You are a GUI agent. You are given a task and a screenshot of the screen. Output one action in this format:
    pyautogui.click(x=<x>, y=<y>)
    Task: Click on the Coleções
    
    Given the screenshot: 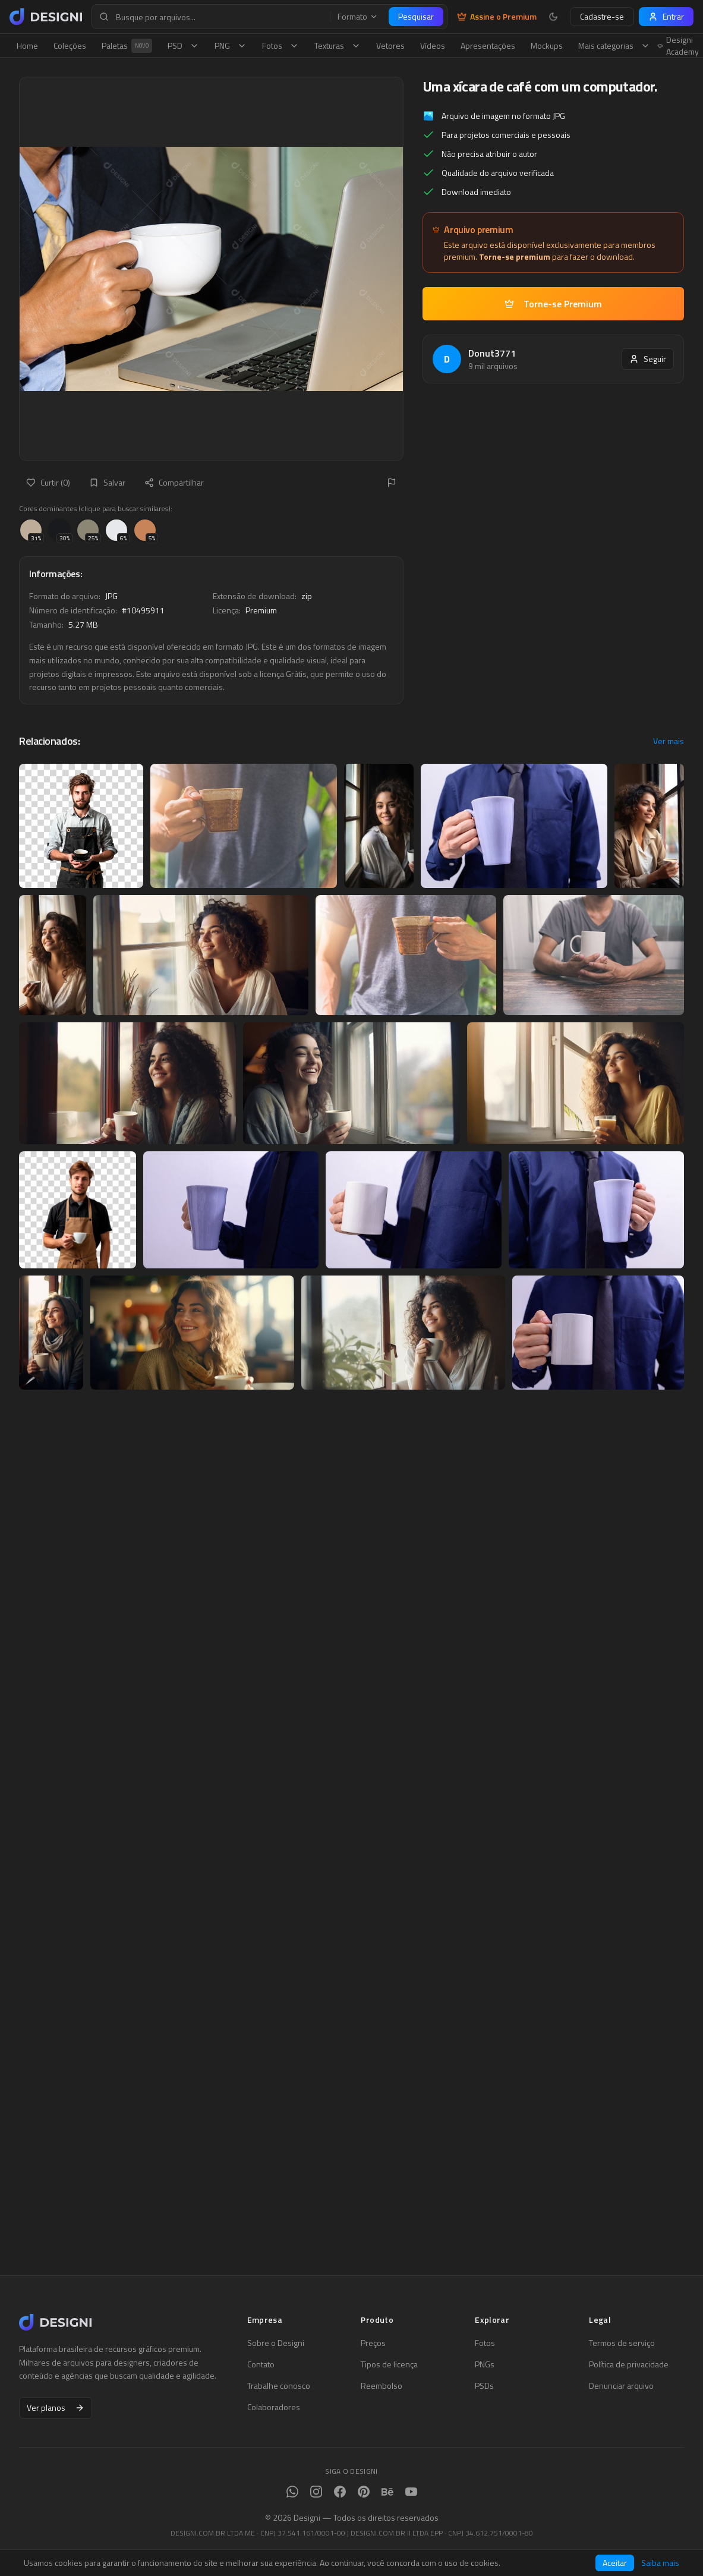 What is the action you would take?
    pyautogui.click(x=69, y=45)
    